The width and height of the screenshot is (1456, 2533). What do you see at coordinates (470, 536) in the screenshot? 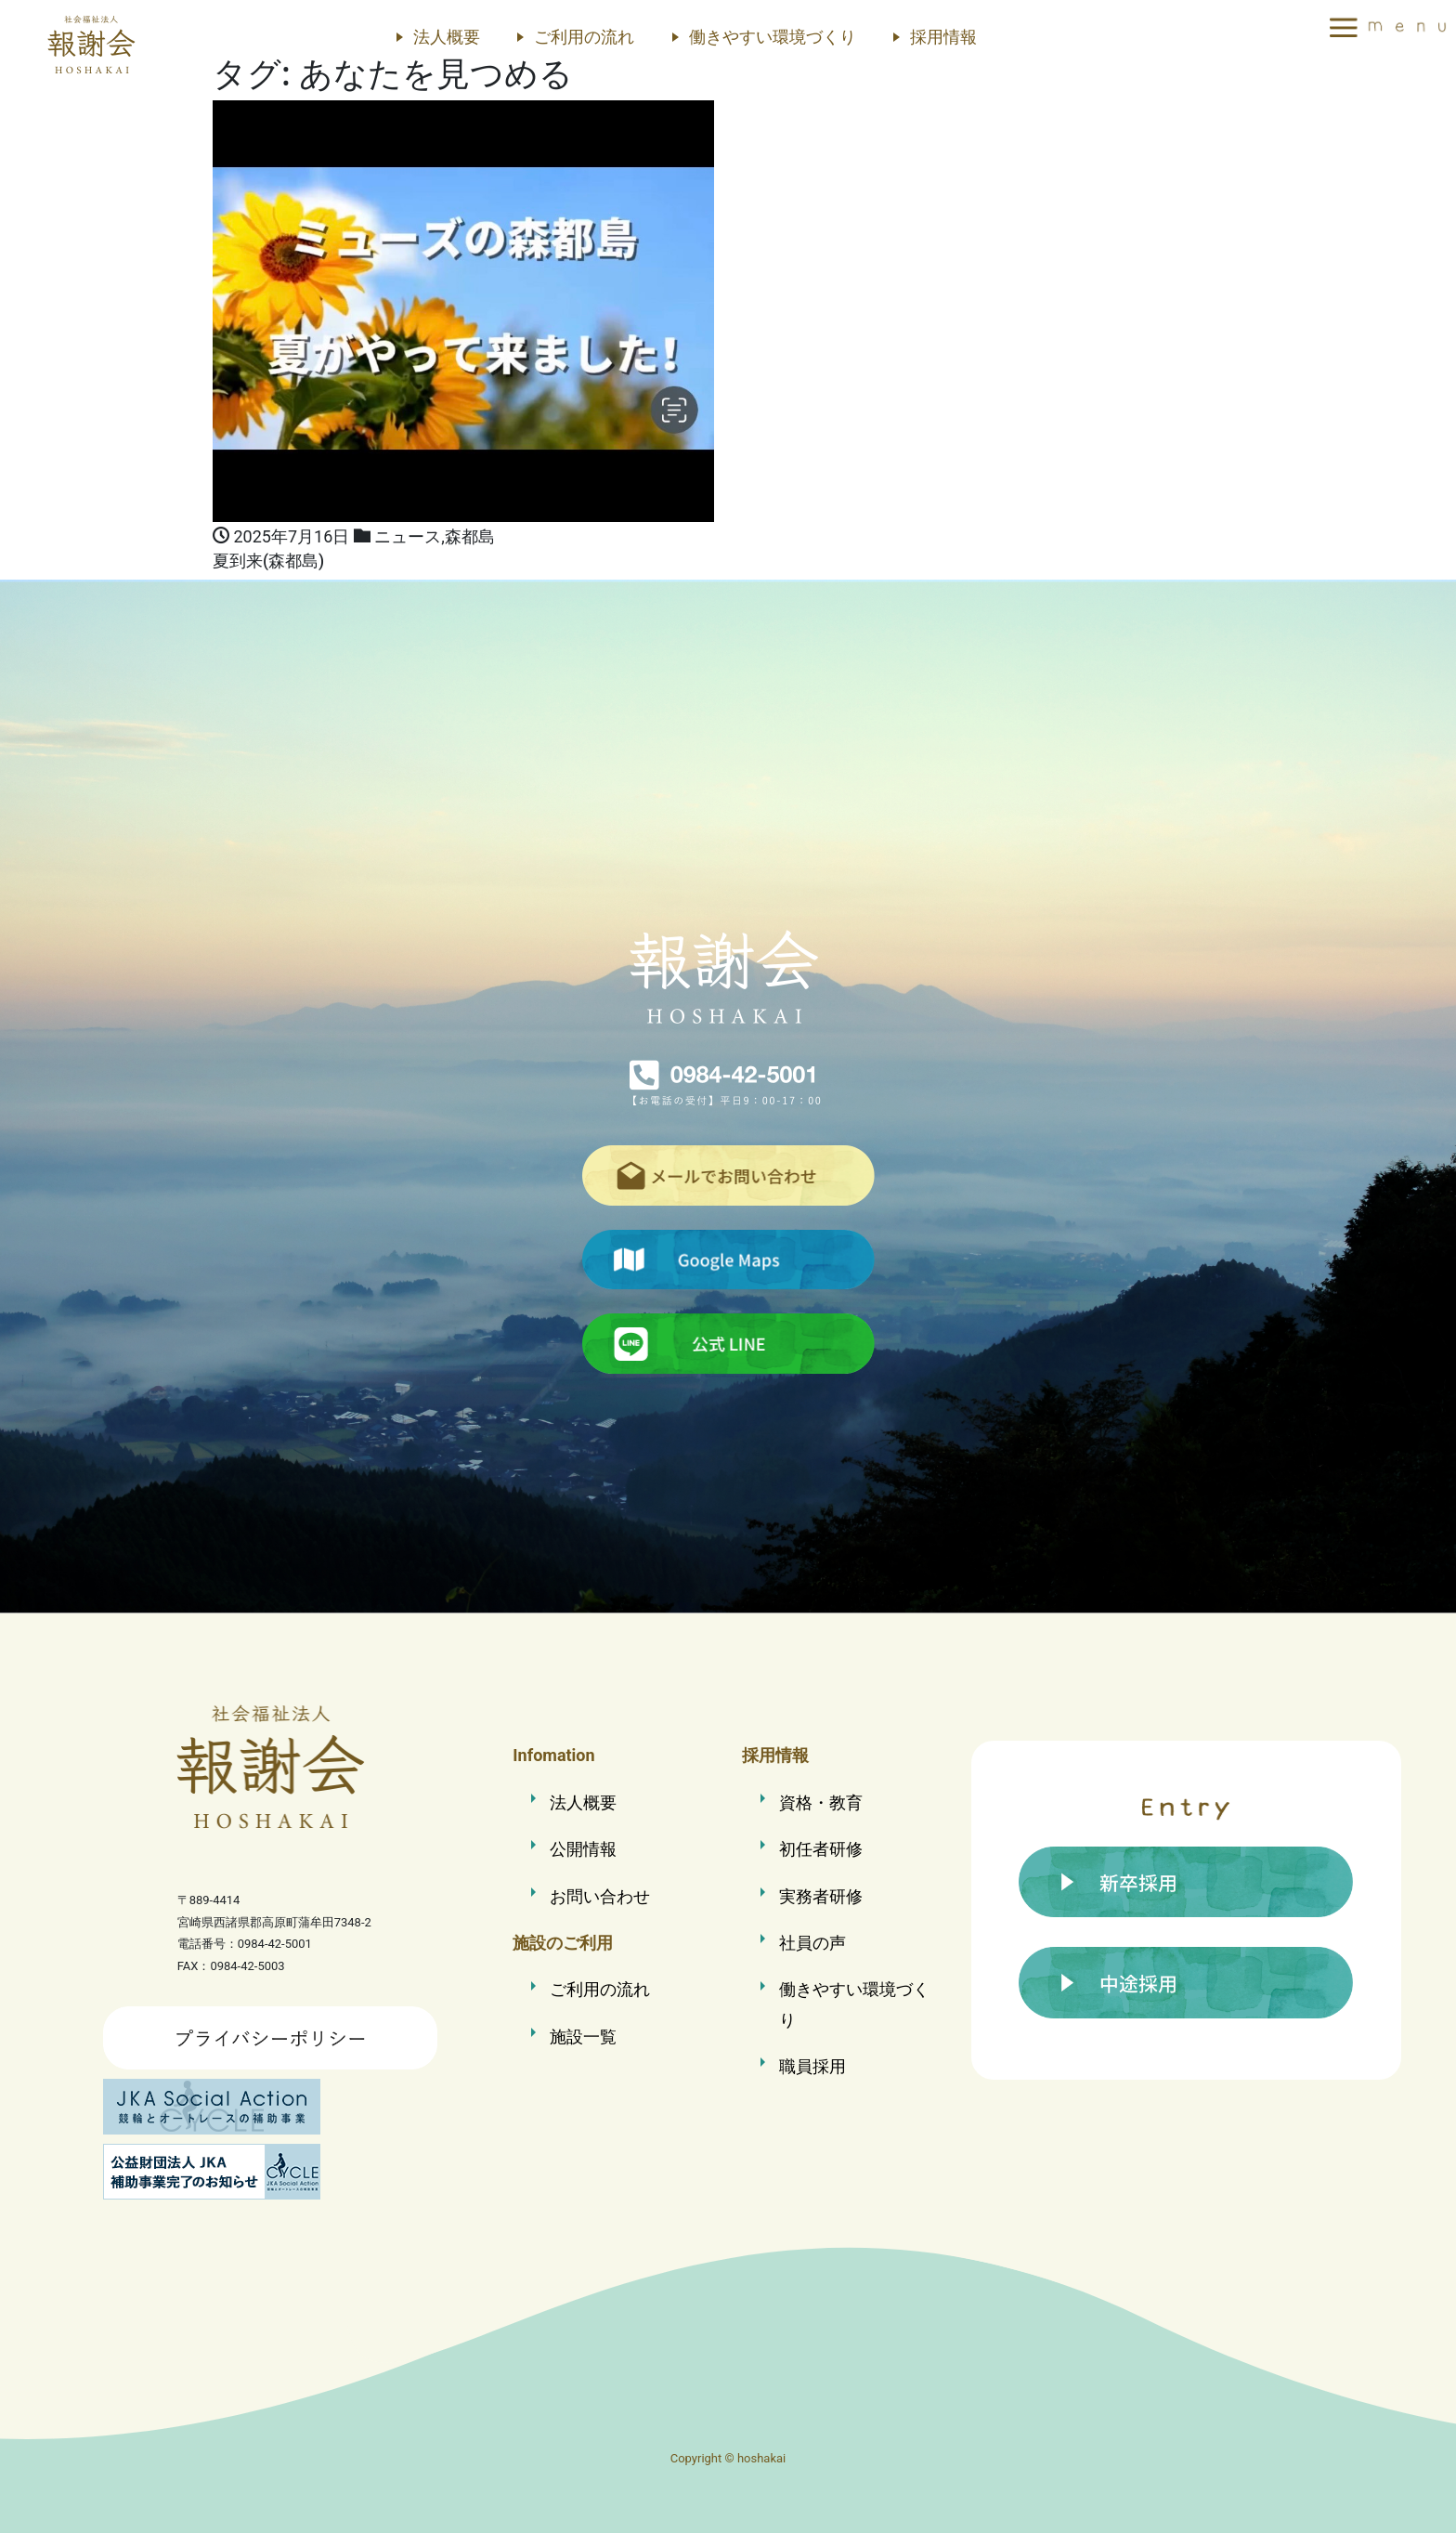
I see `森都島` at bounding box center [470, 536].